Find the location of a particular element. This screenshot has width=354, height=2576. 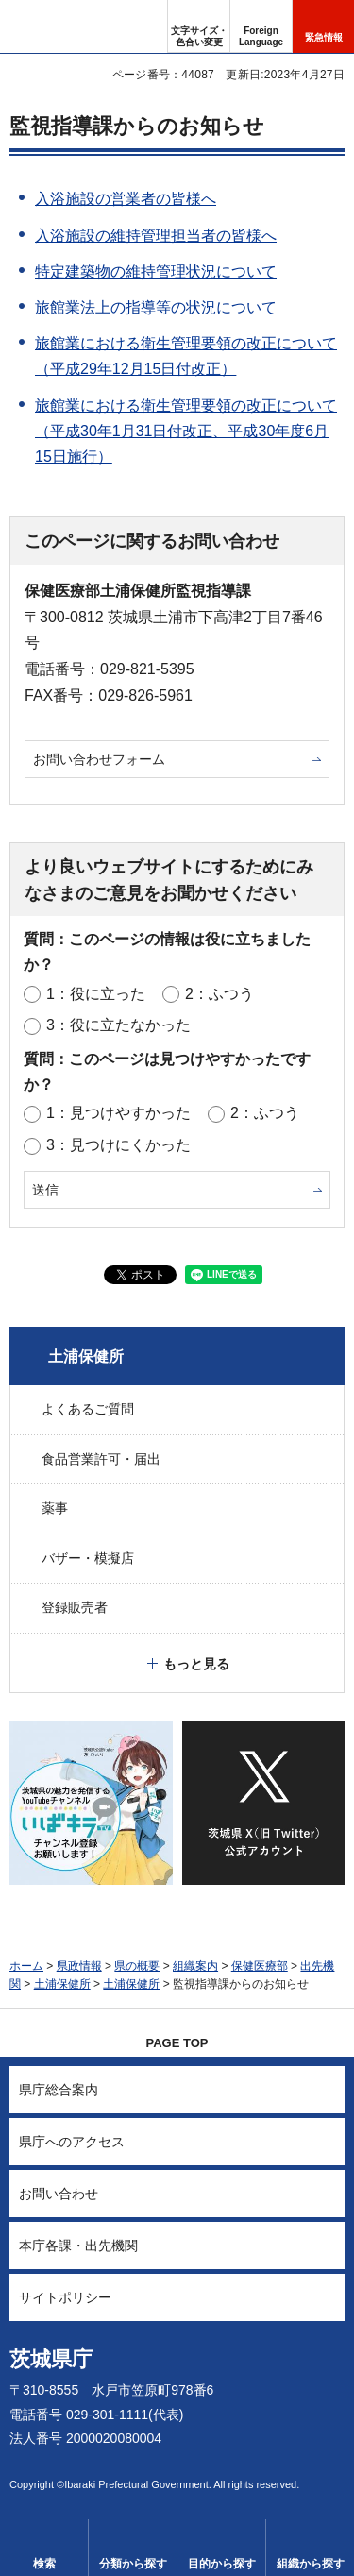

組織案内 is located at coordinates (195, 1966).